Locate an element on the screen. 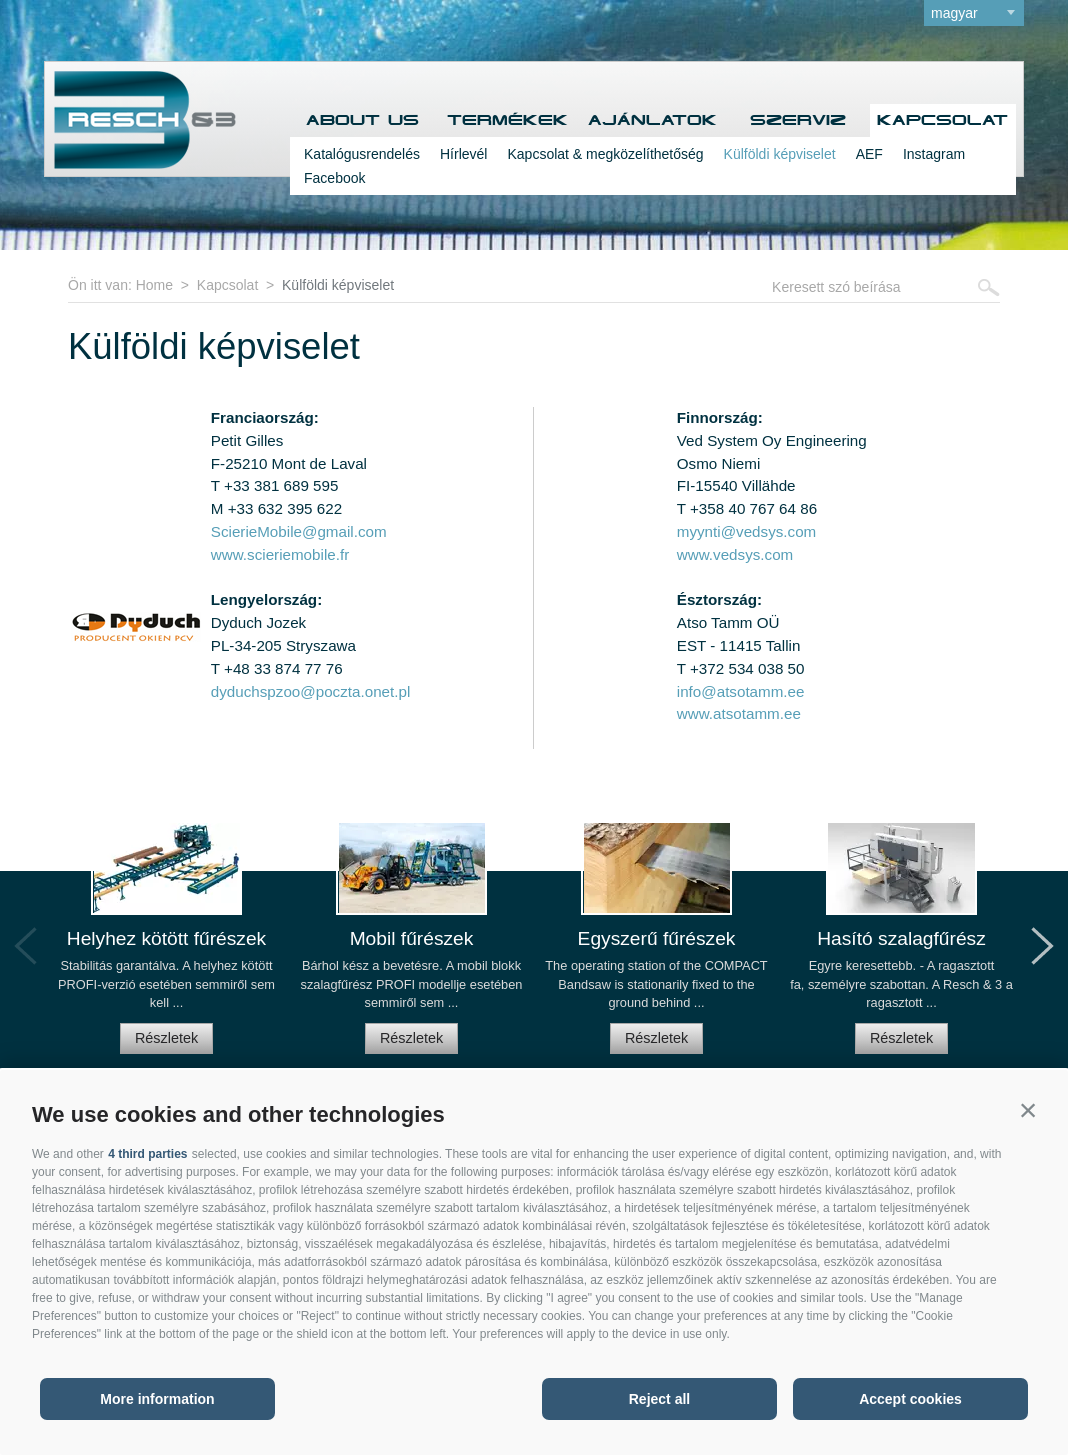  More information is located at coordinates (157, 1399).